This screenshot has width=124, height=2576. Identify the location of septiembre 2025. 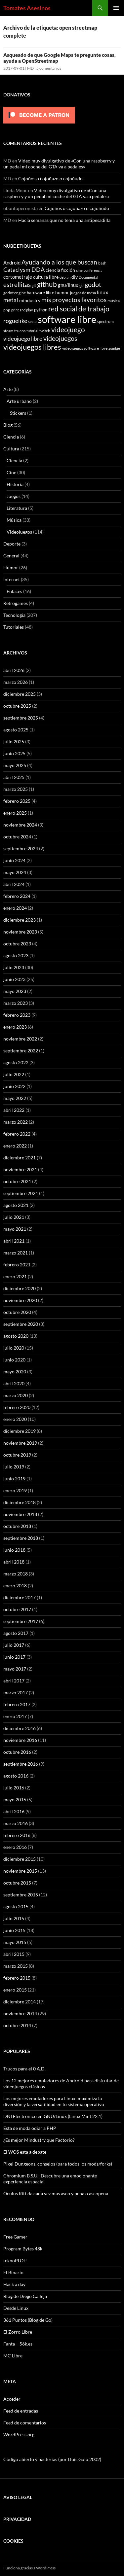
(20, 718).